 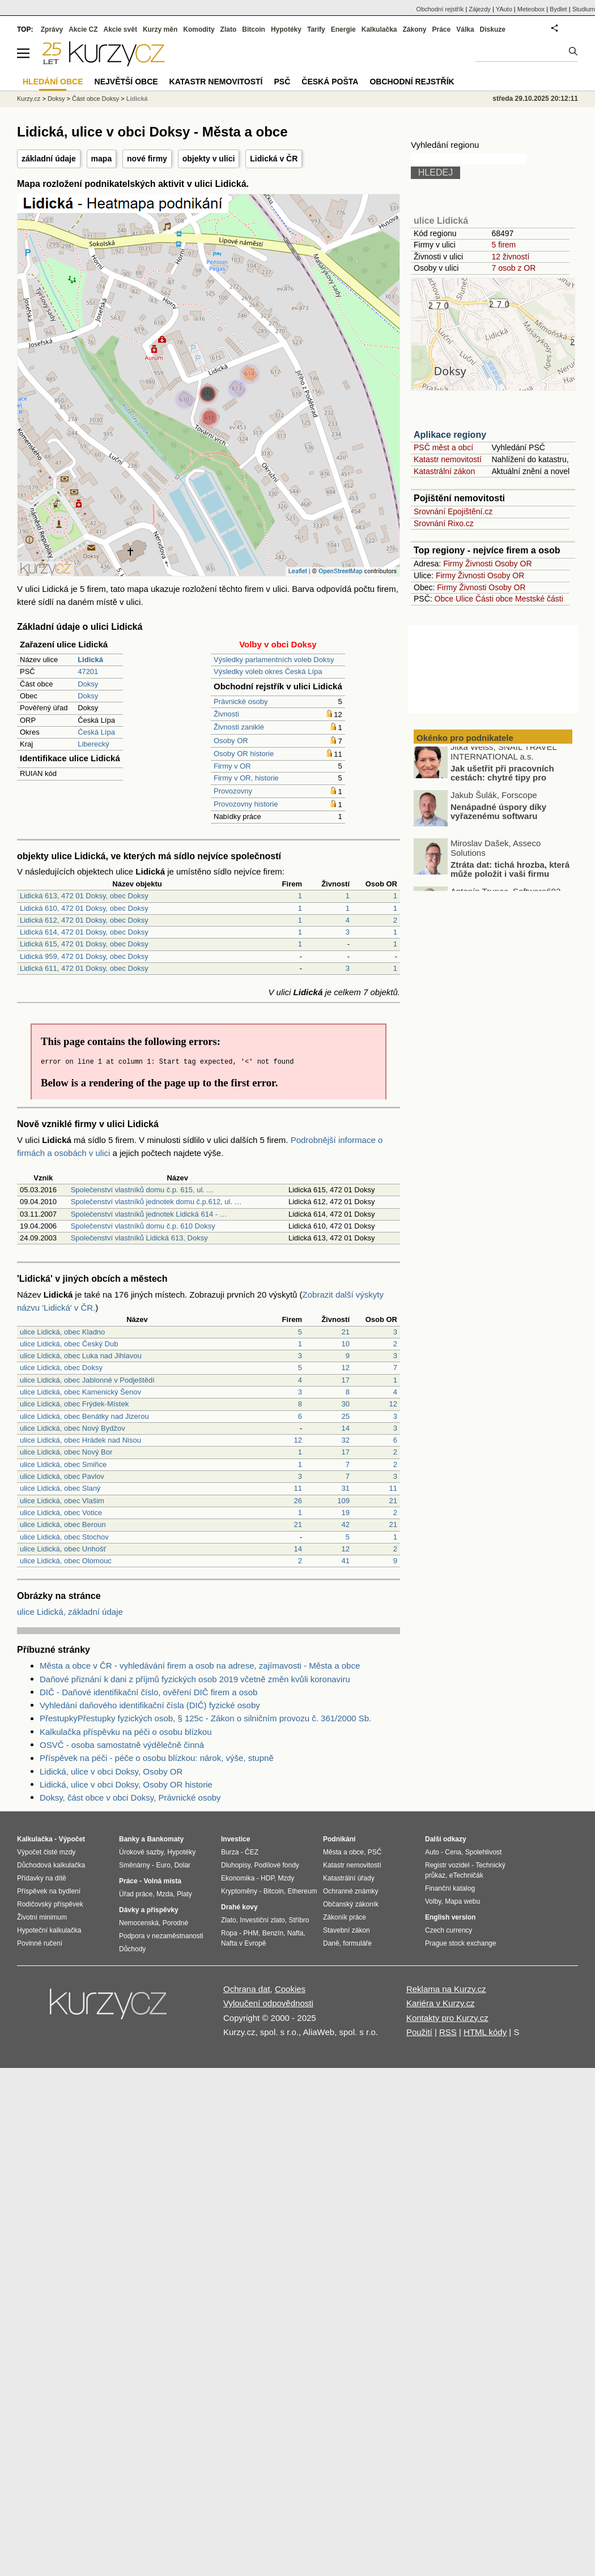 What do you see at coordinates (83, 29) in the screenshot?
I see `Akcie CZ` at bounding box center [83, 29].